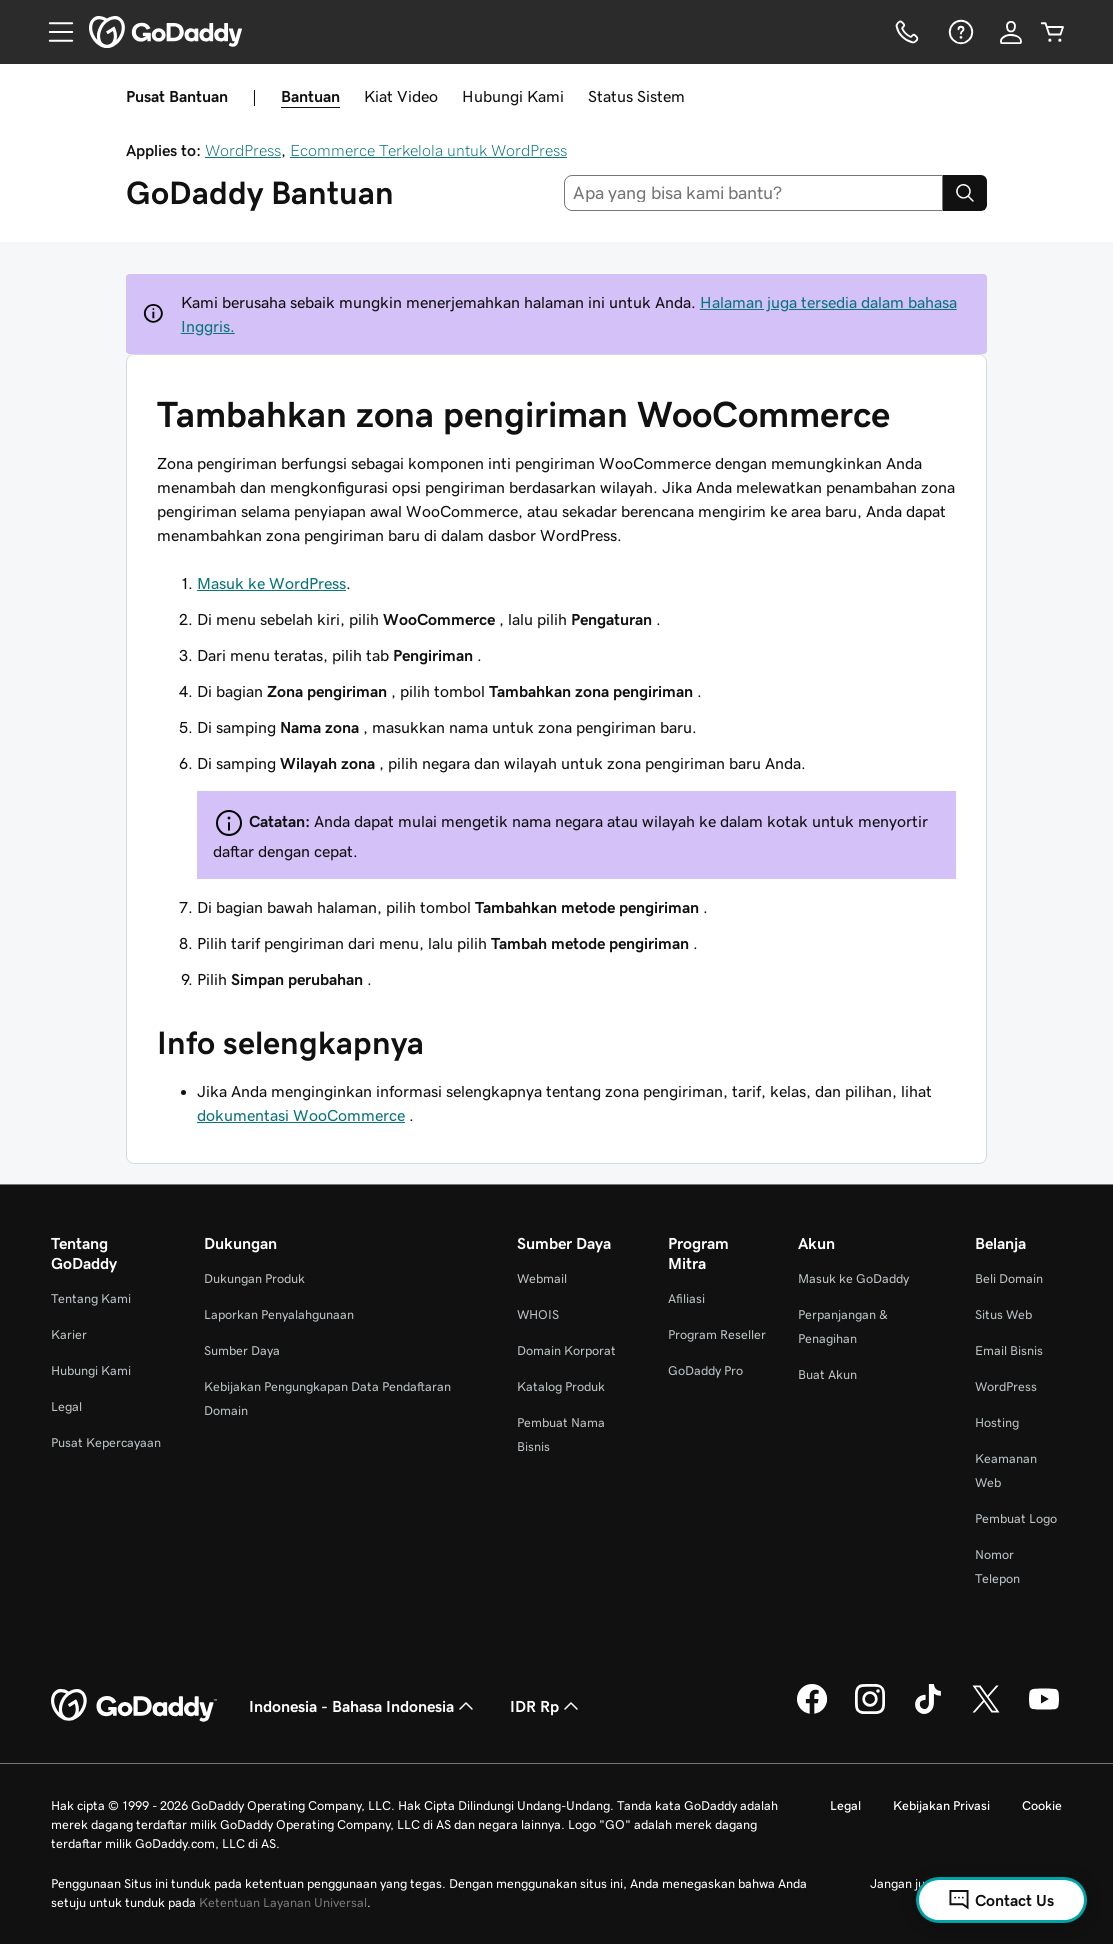 The image size is (1113, 1944). I want to click on Kiat Video, so click(401, 96).